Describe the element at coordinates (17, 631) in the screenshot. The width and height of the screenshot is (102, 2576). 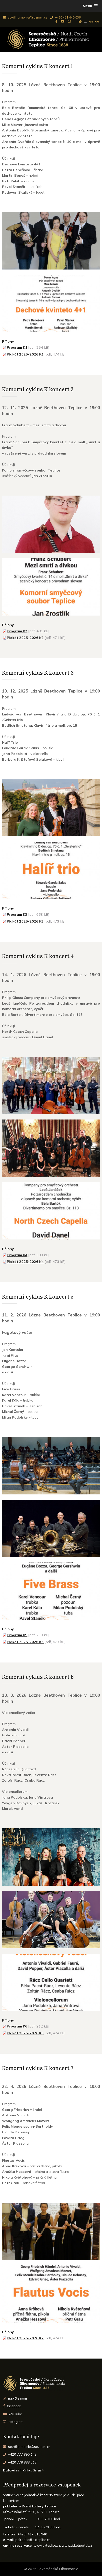
I see `Program K2` at that location.